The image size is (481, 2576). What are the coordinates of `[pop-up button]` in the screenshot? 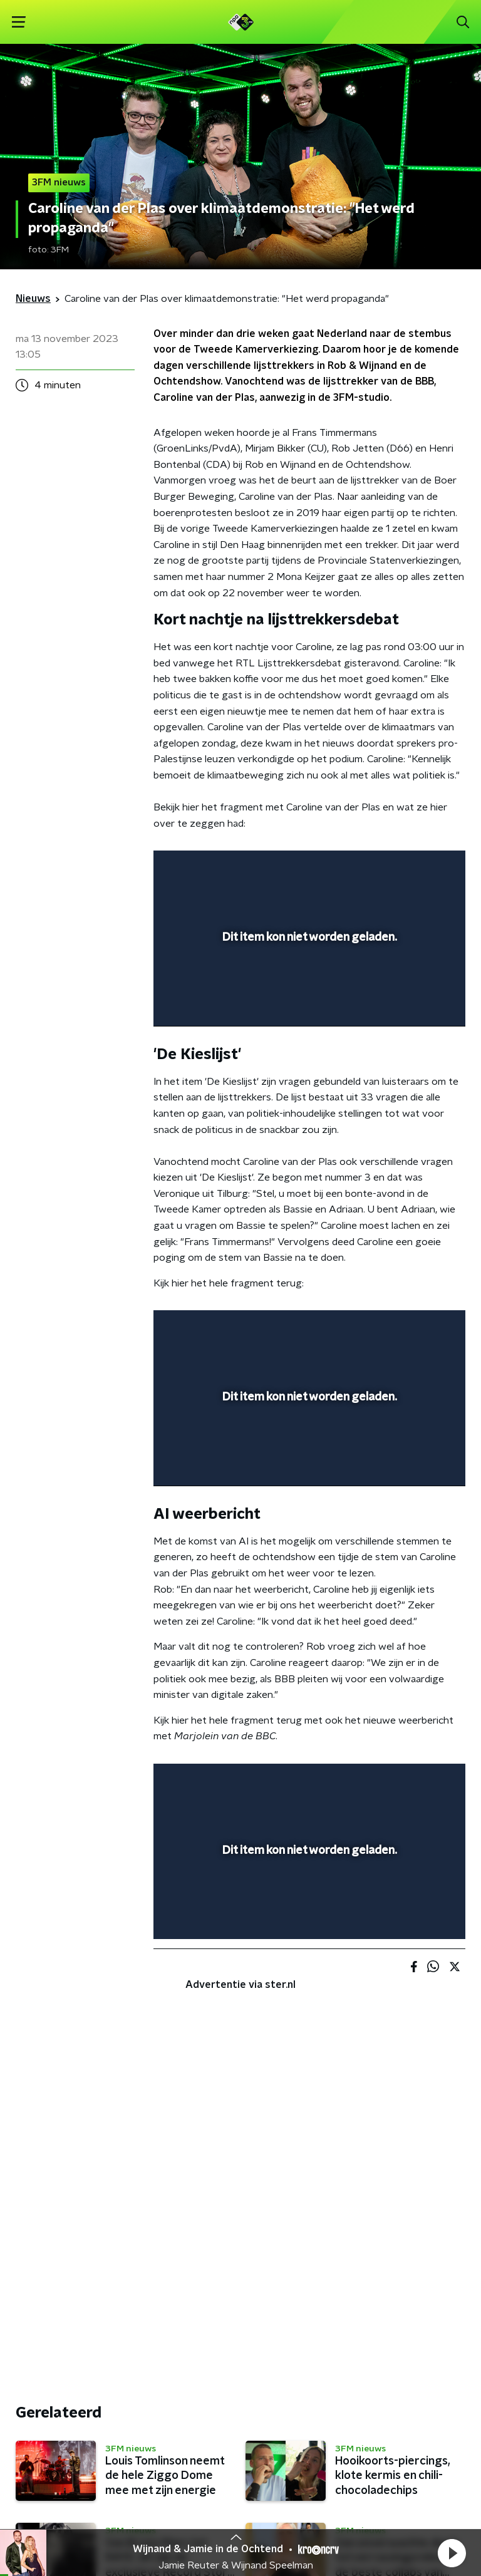 It's located at (397, 868).